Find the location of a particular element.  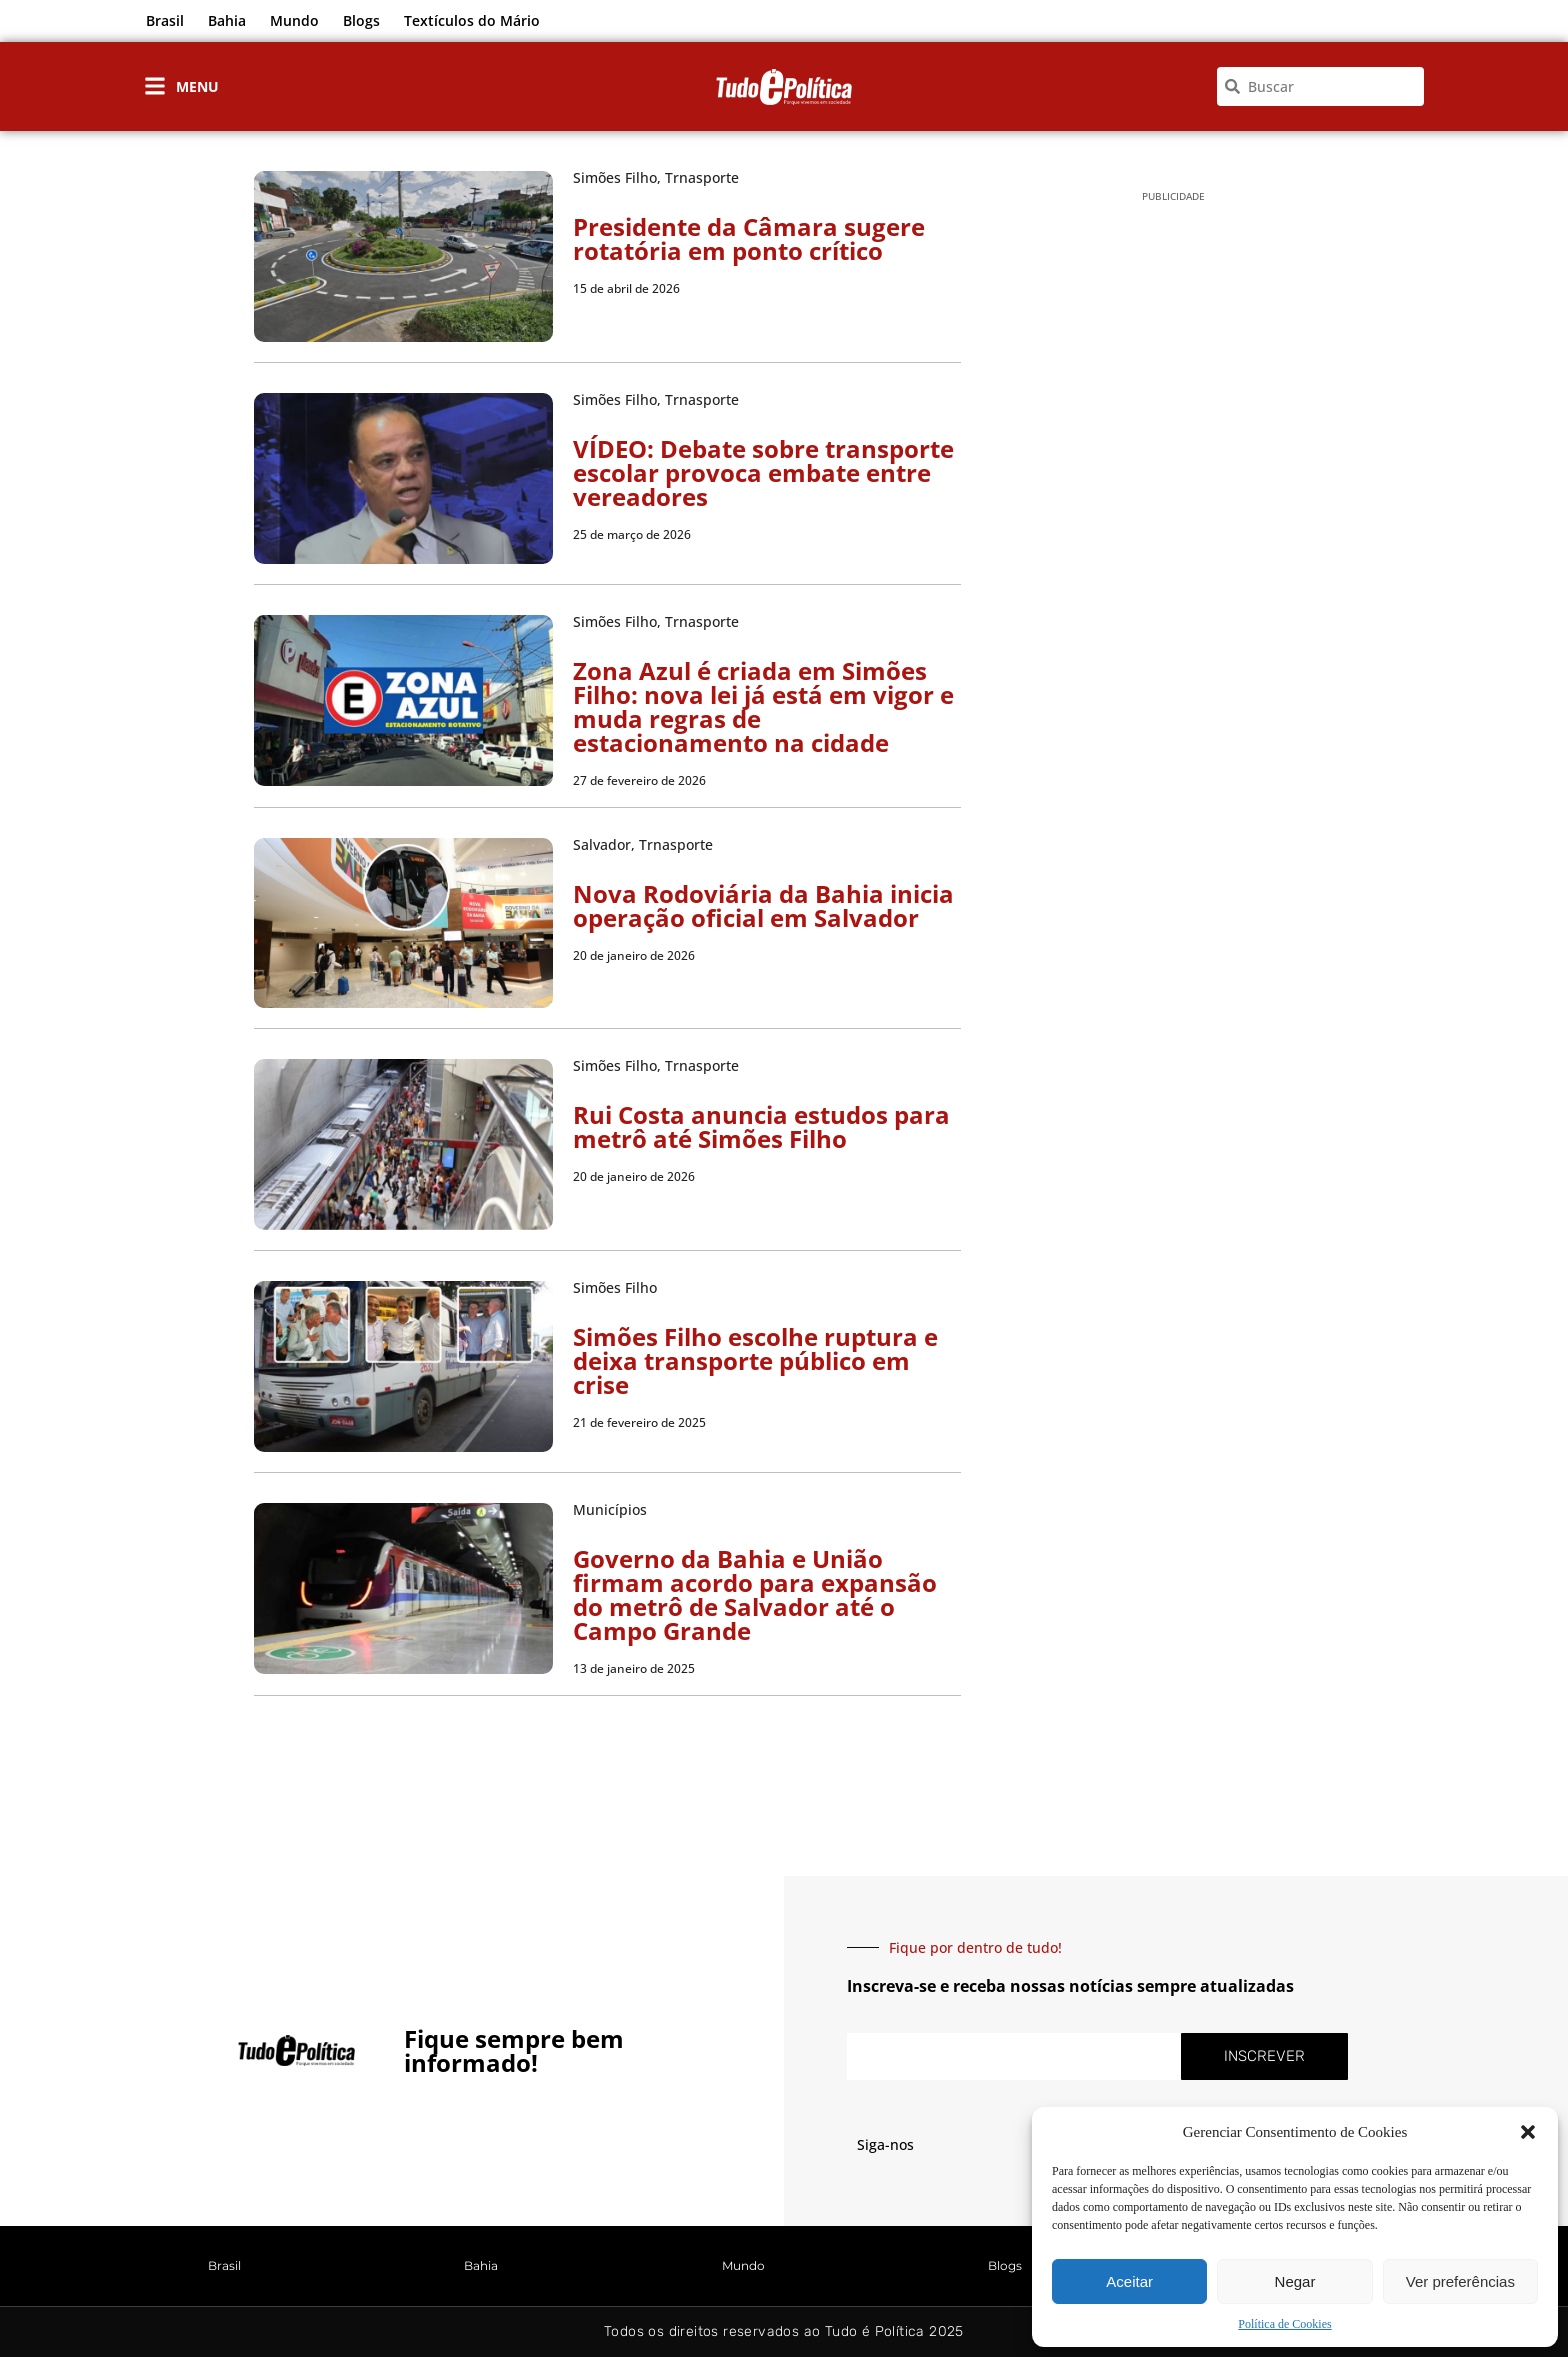

[Advertisement] is located at coordinates (1173, 531).